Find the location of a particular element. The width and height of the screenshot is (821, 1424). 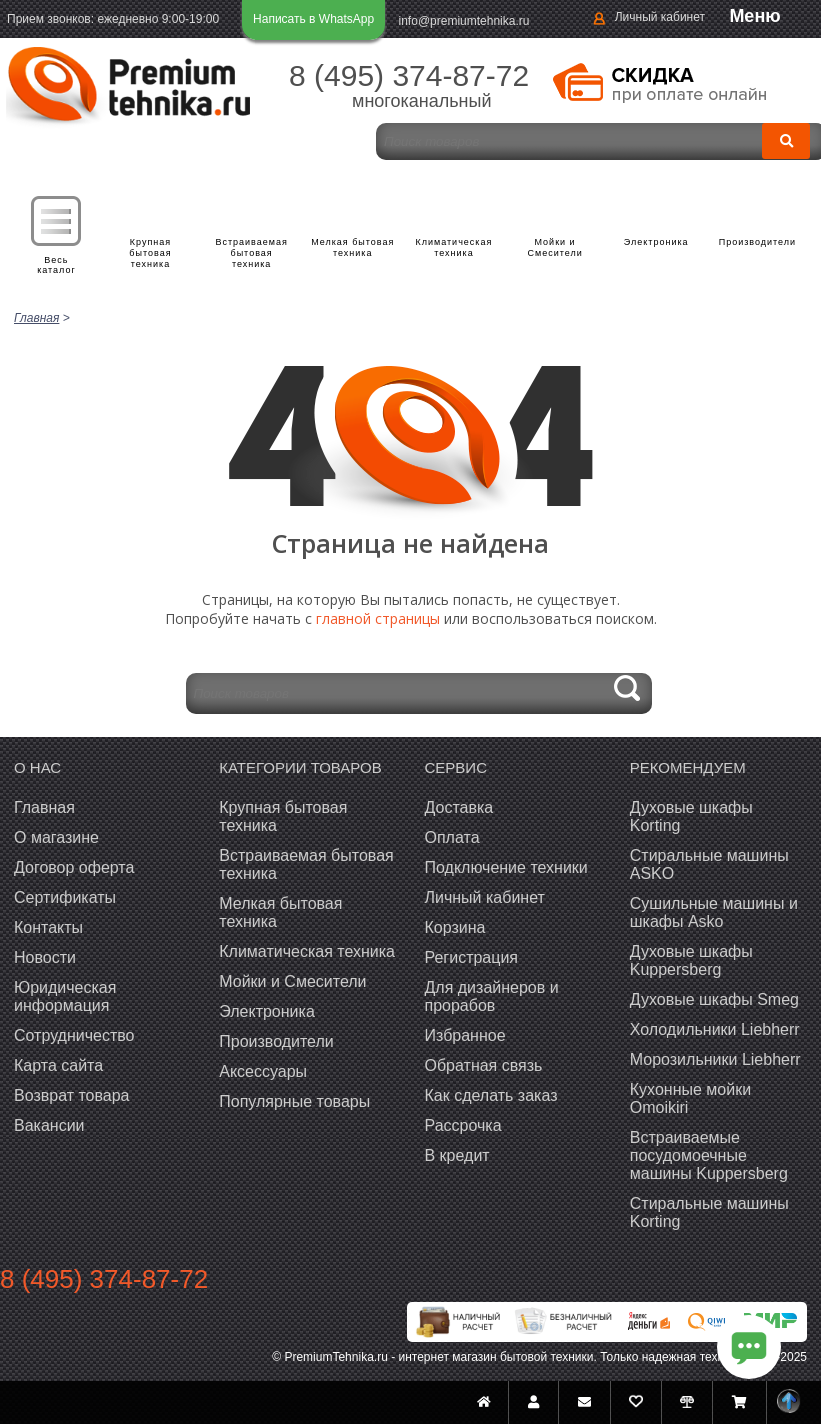

Регистрация is located at coordinates (472, 957).